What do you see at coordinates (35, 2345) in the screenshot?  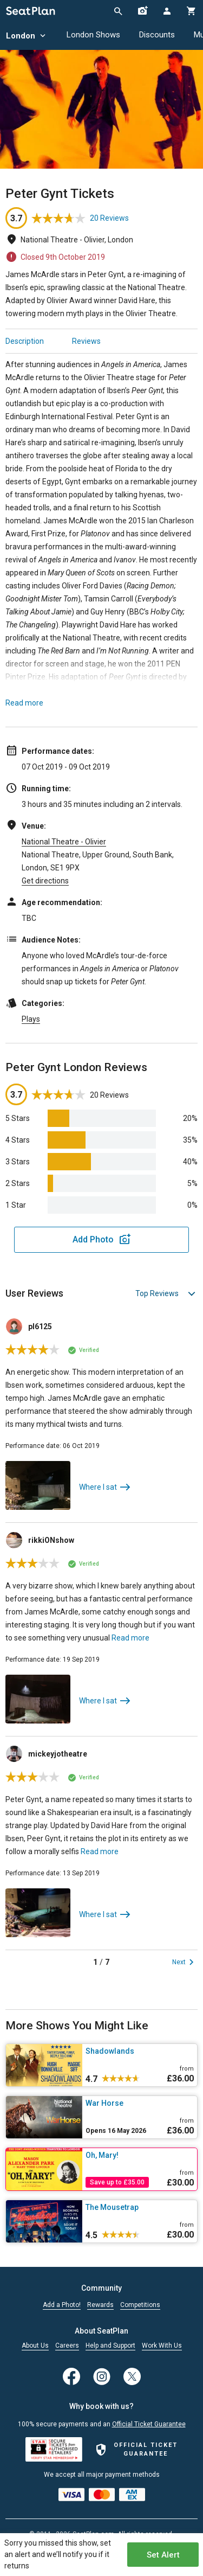 I see `About Us` at bounding box center [35, 2345].